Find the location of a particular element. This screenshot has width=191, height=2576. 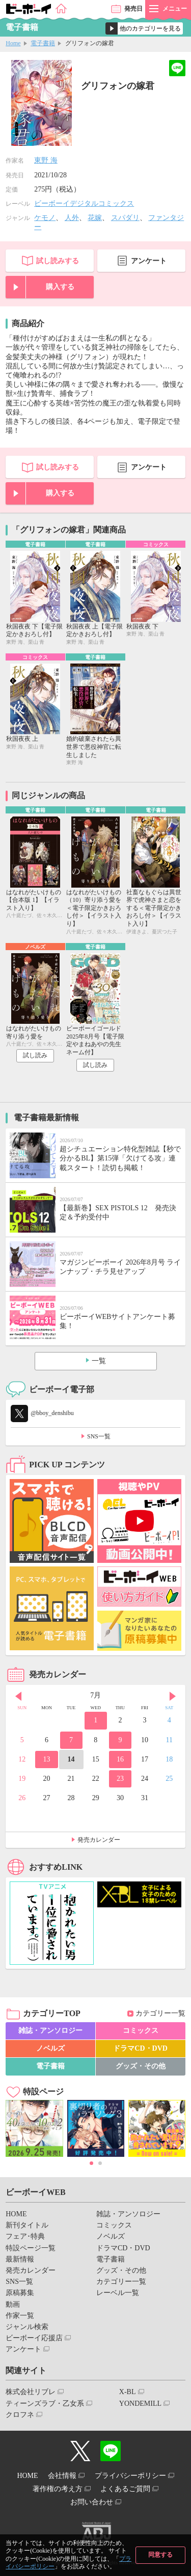

試し読み is located at coordinates (35, 1055).